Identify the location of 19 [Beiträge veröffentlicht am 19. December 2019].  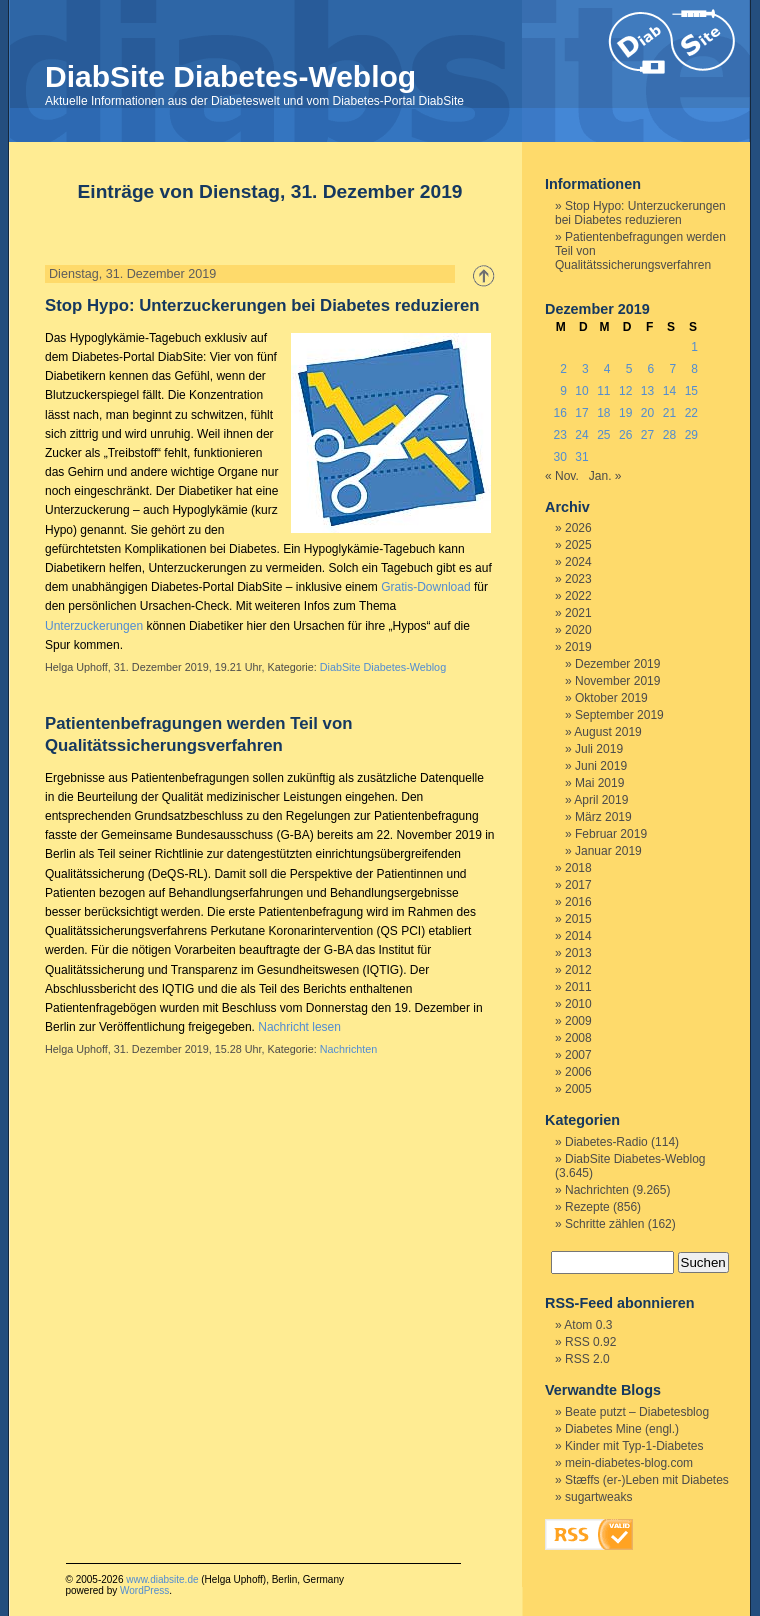
(625, 413).